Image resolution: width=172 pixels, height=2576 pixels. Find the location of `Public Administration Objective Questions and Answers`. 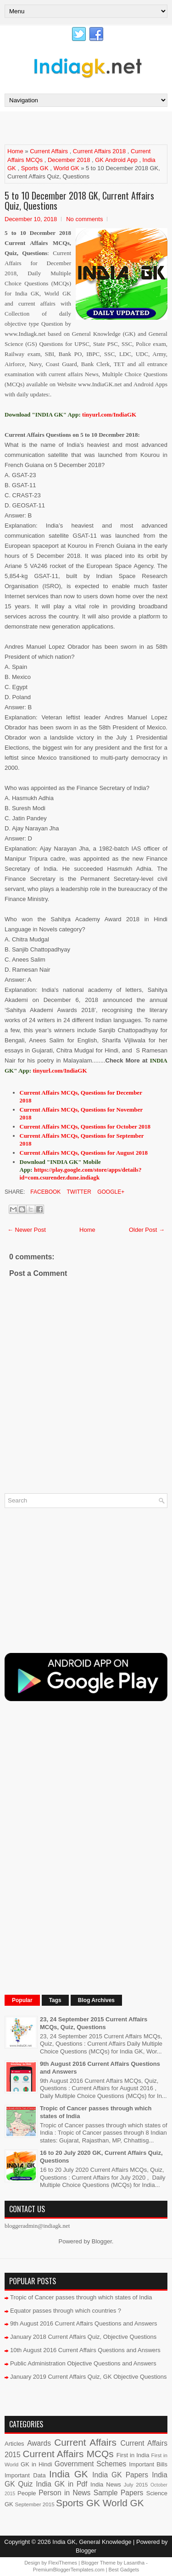

Public Administration Objective Questions and Answers is located at coordinates (83, 2363).